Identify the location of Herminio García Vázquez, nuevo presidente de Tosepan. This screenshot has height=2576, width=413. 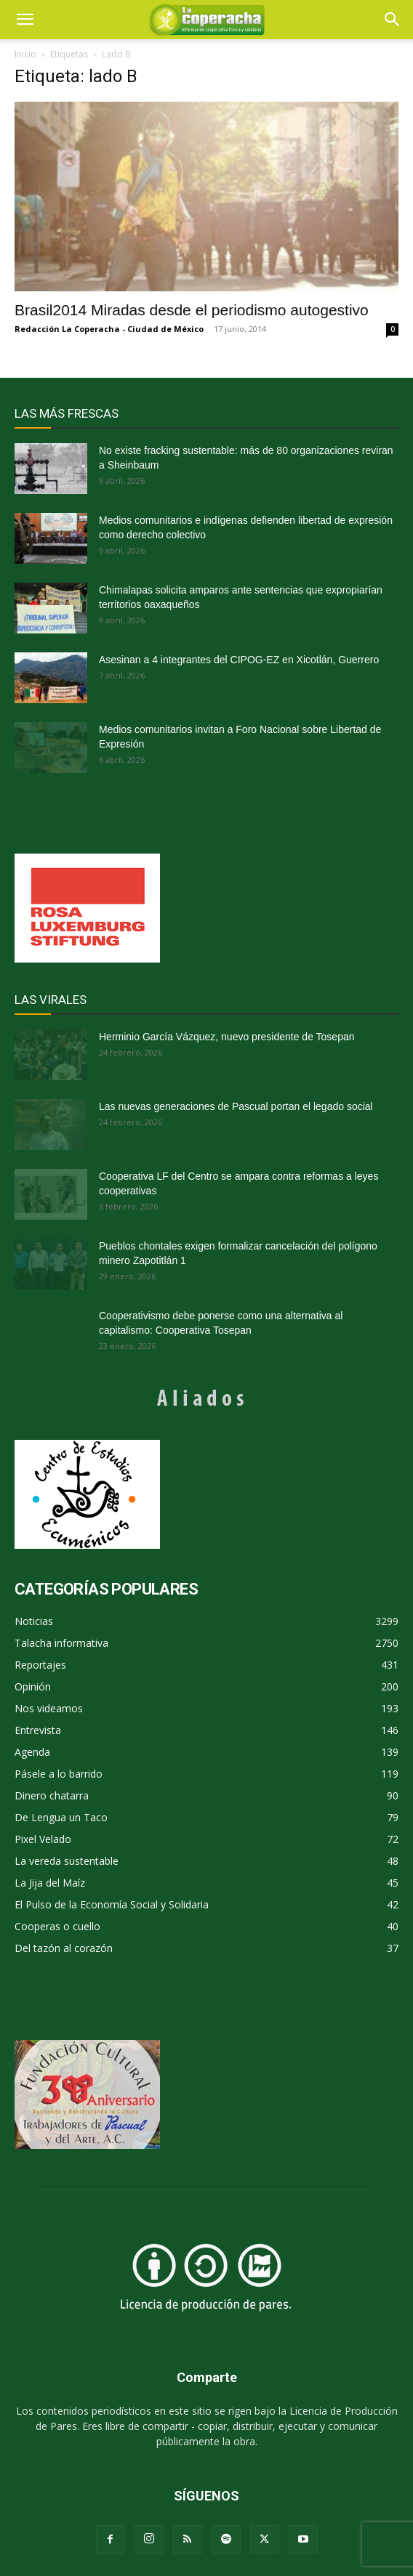
(227, 1036).